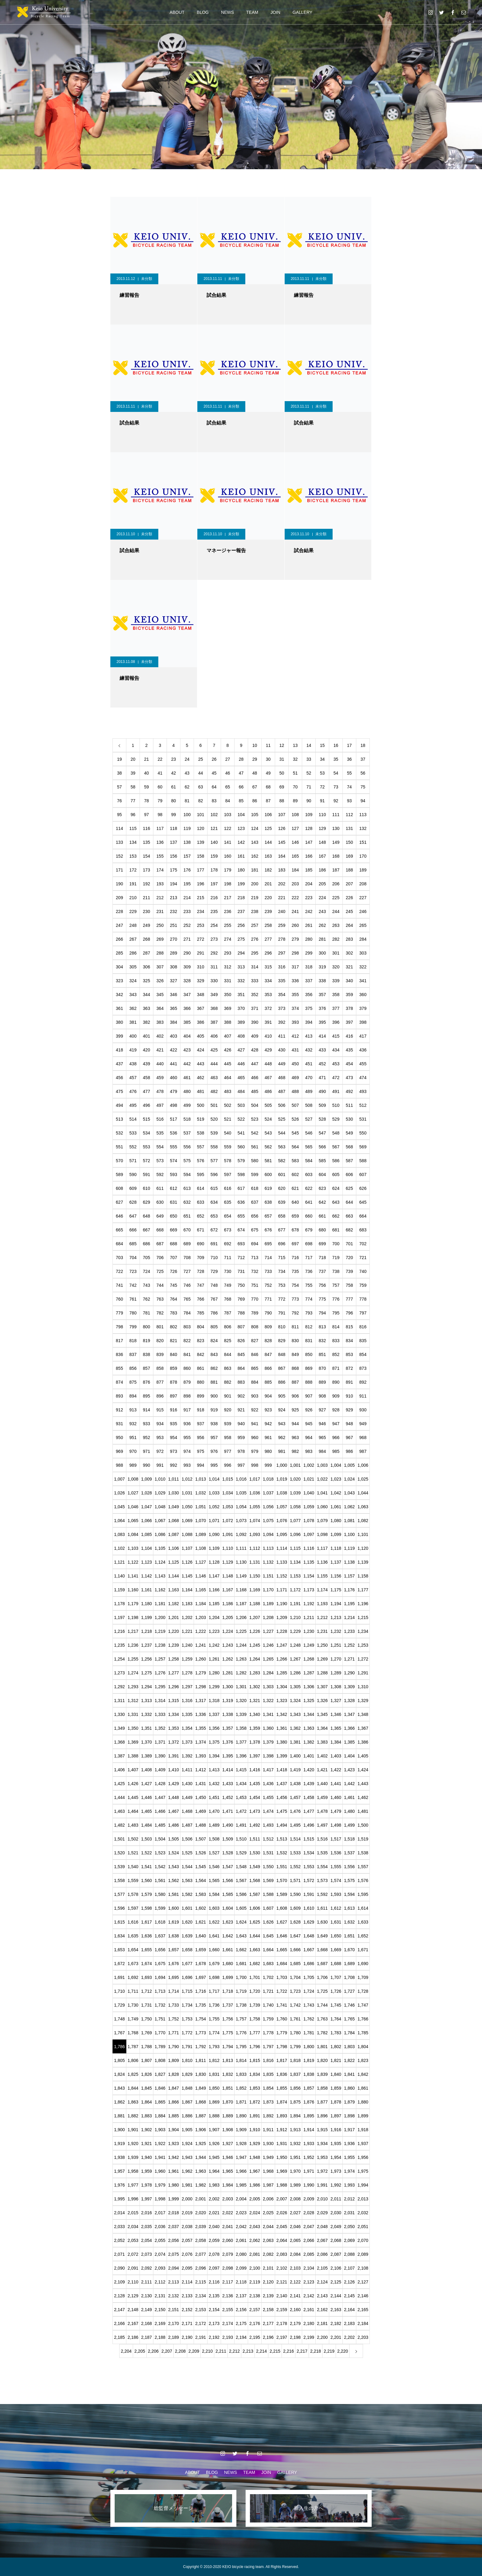  What do you see at coordinates (200, 869) in the screenshot?
I see `177` at bounding box center [200, 869].